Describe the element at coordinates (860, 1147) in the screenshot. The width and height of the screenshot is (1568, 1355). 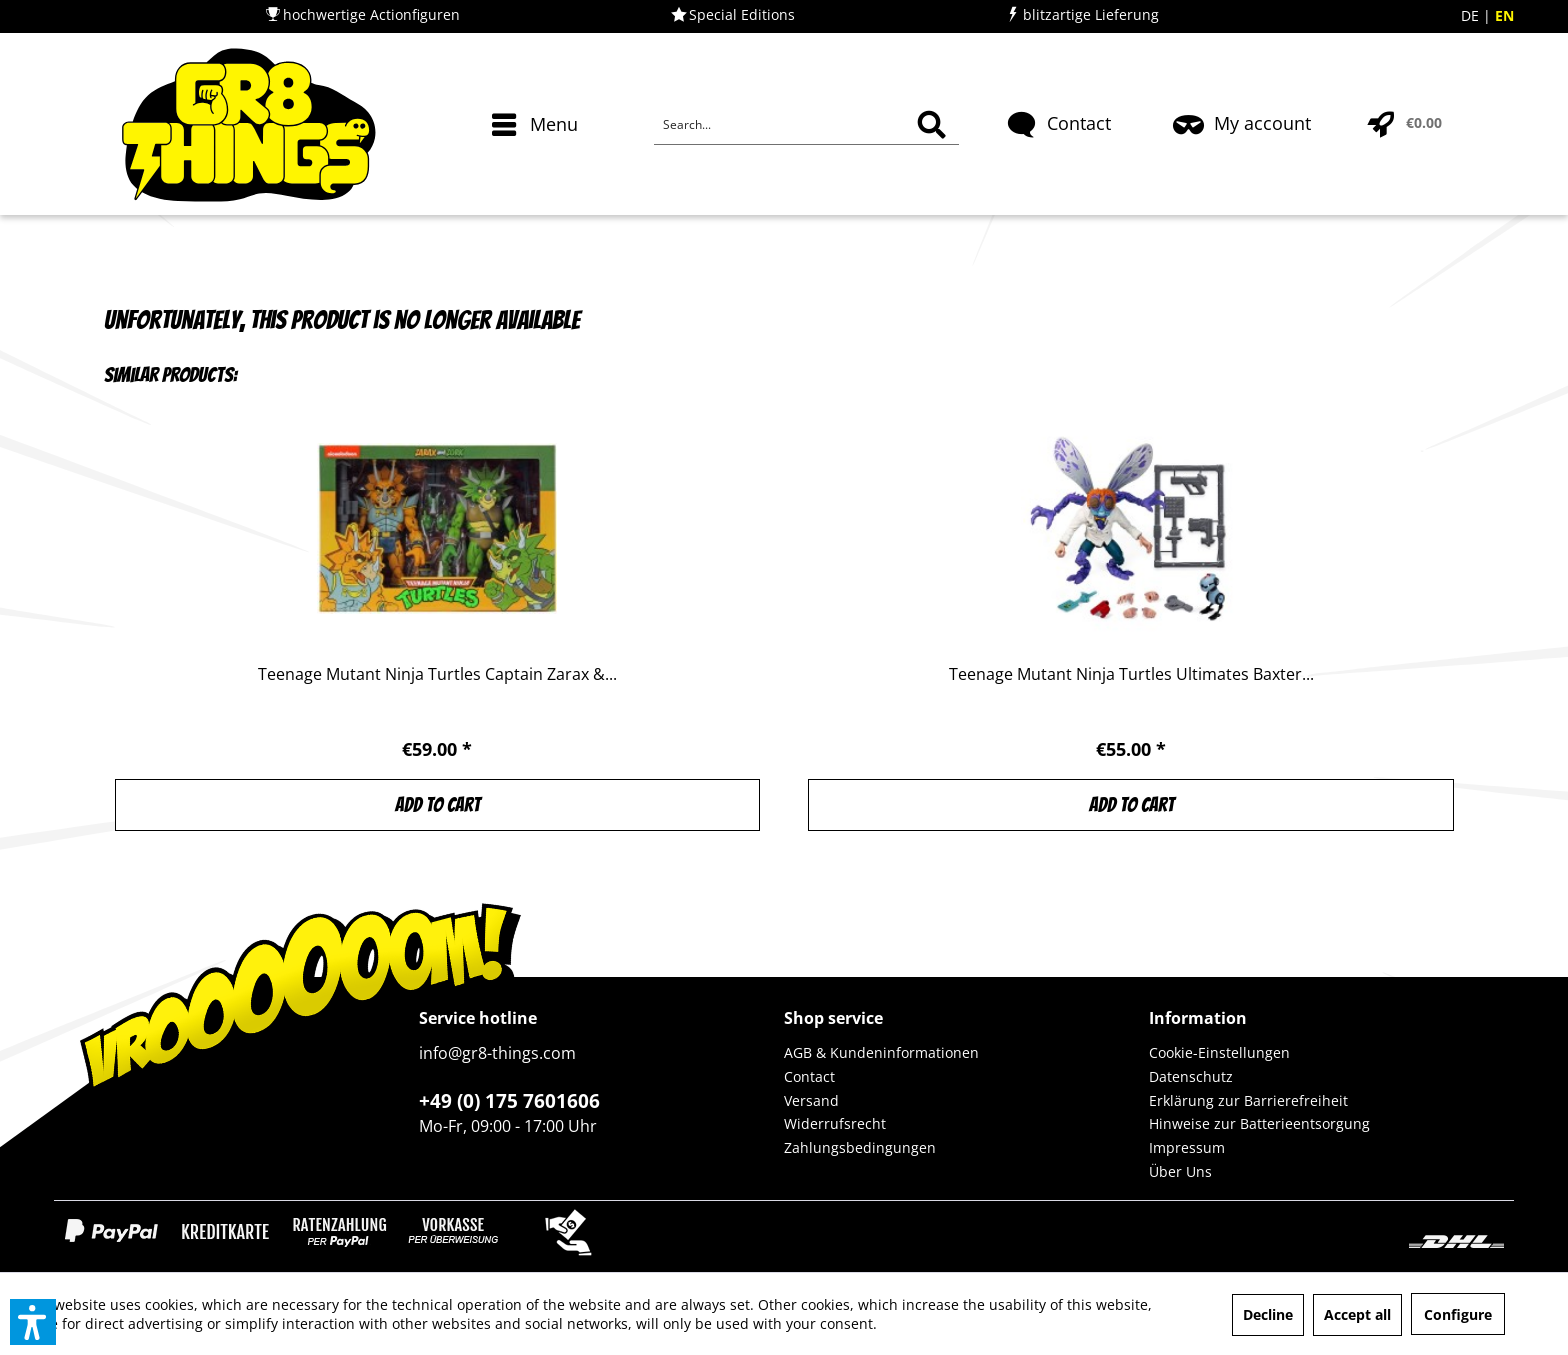
I see `Zahlungsbedingungen` at that location.